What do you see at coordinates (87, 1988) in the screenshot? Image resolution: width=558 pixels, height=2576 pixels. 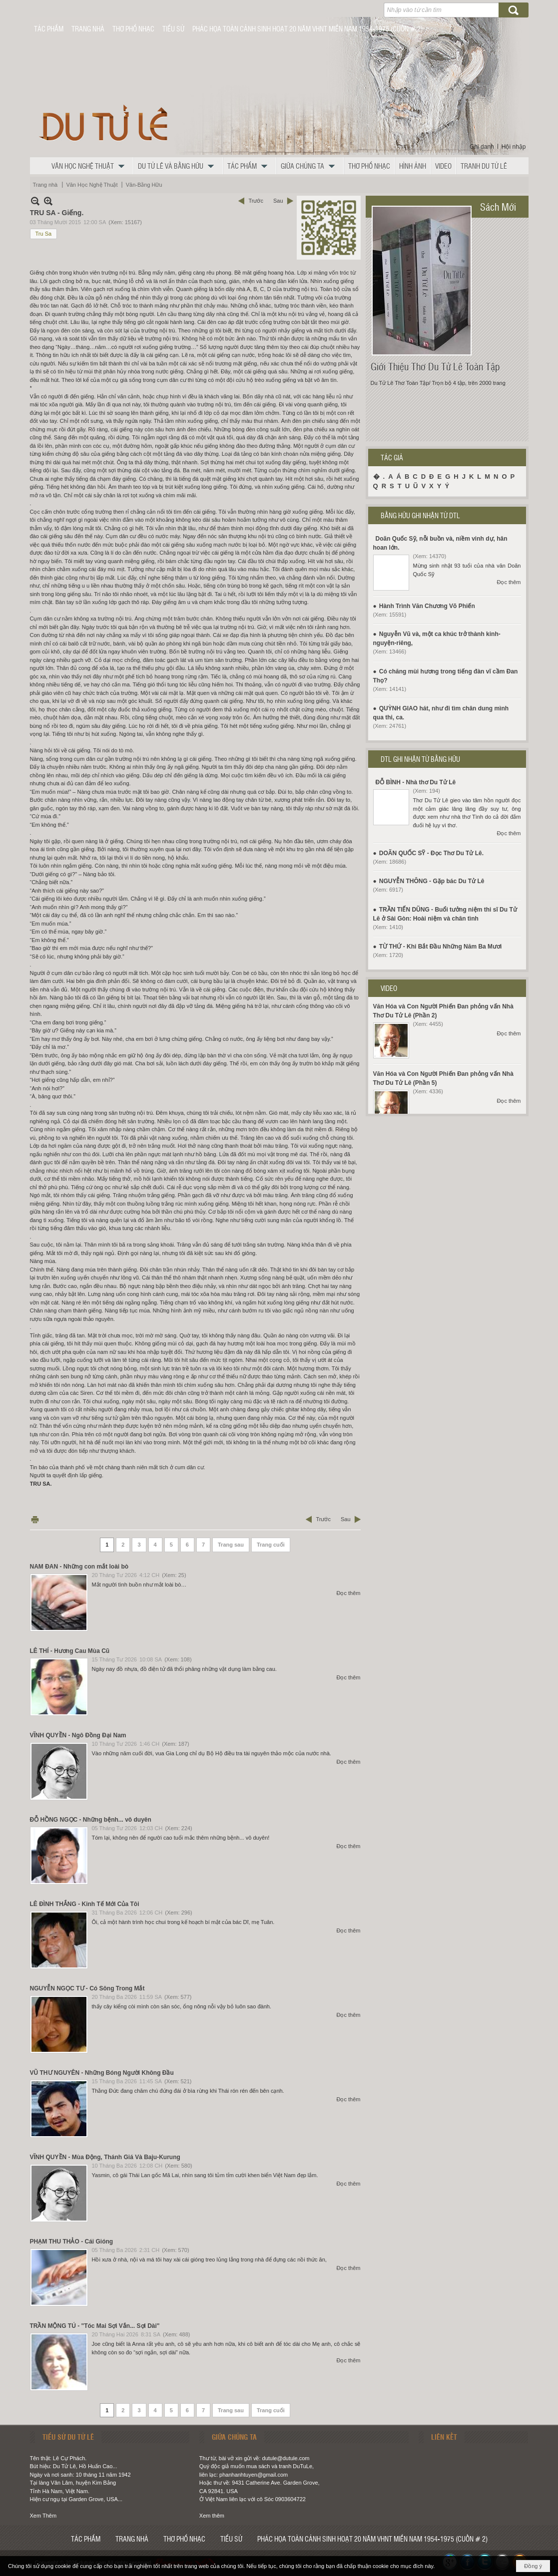 I see `NGUYỄN NGỌC TƯ - Có Sông Trong Mắt` at bounding box center [87, 1988].